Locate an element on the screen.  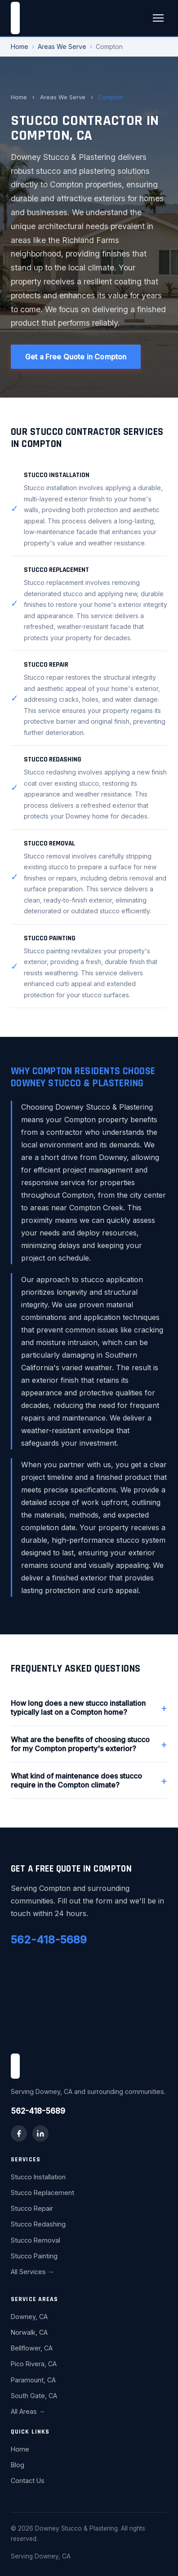
Contact Us is located at coordinates (27, 2480).